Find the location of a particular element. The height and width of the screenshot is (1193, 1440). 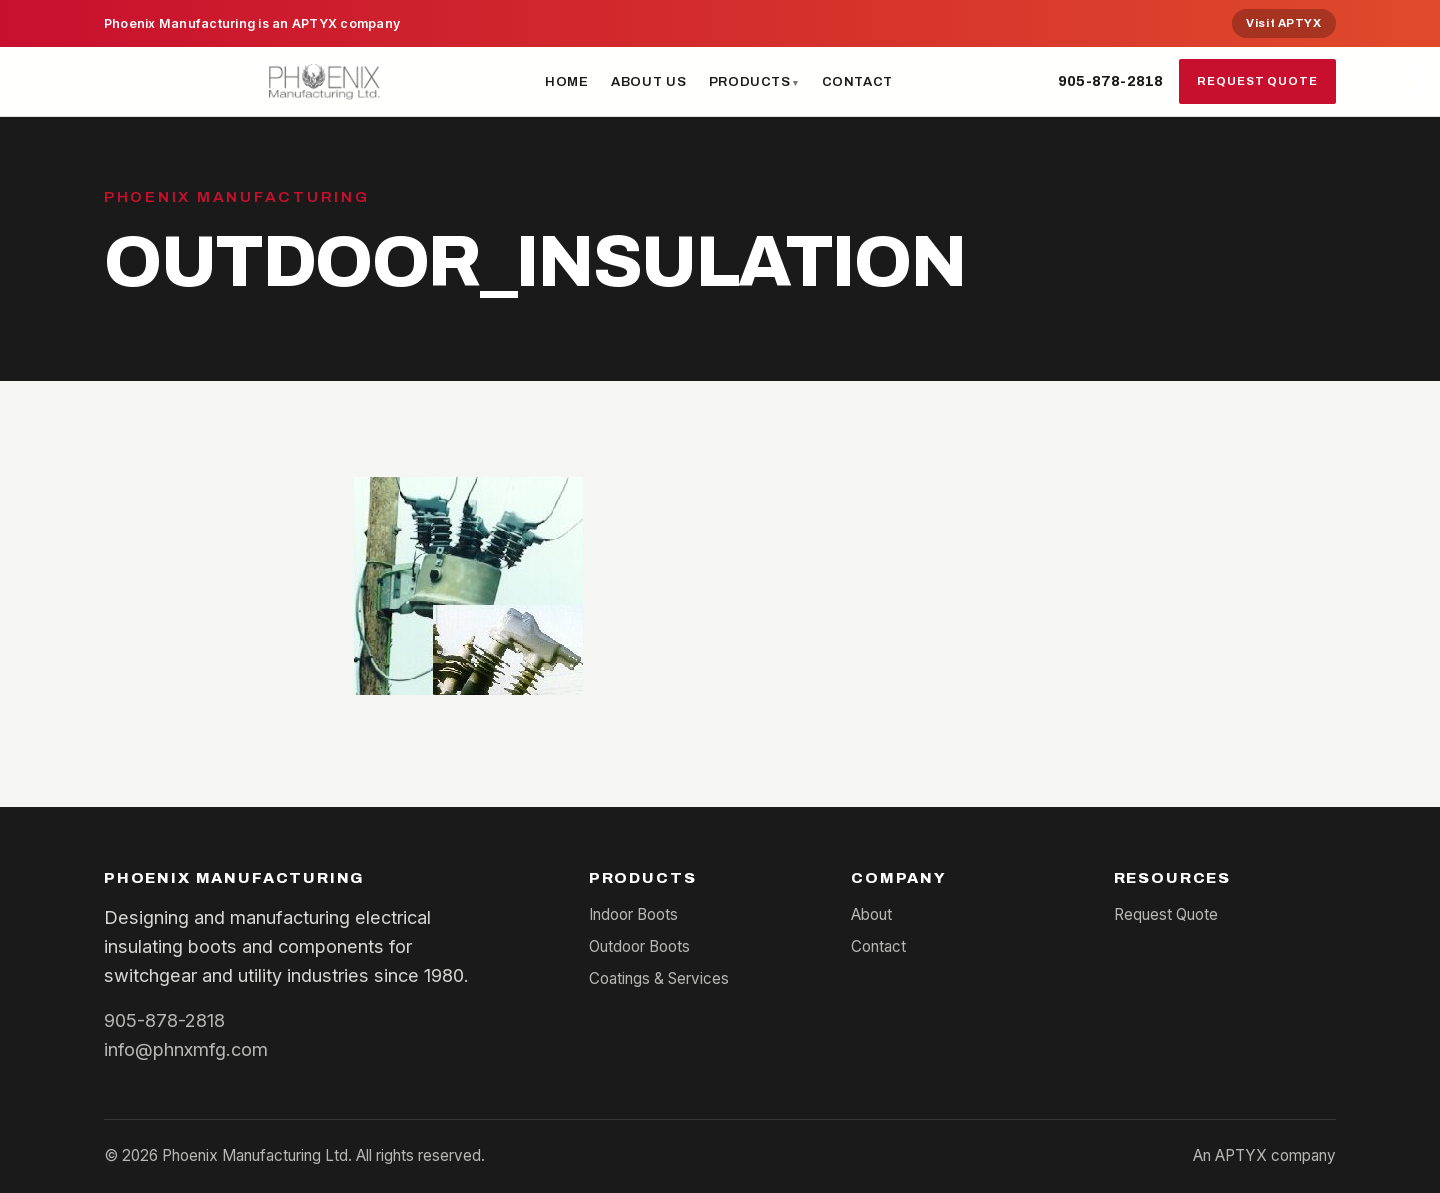

Contact is located at coordinates (858, 81).